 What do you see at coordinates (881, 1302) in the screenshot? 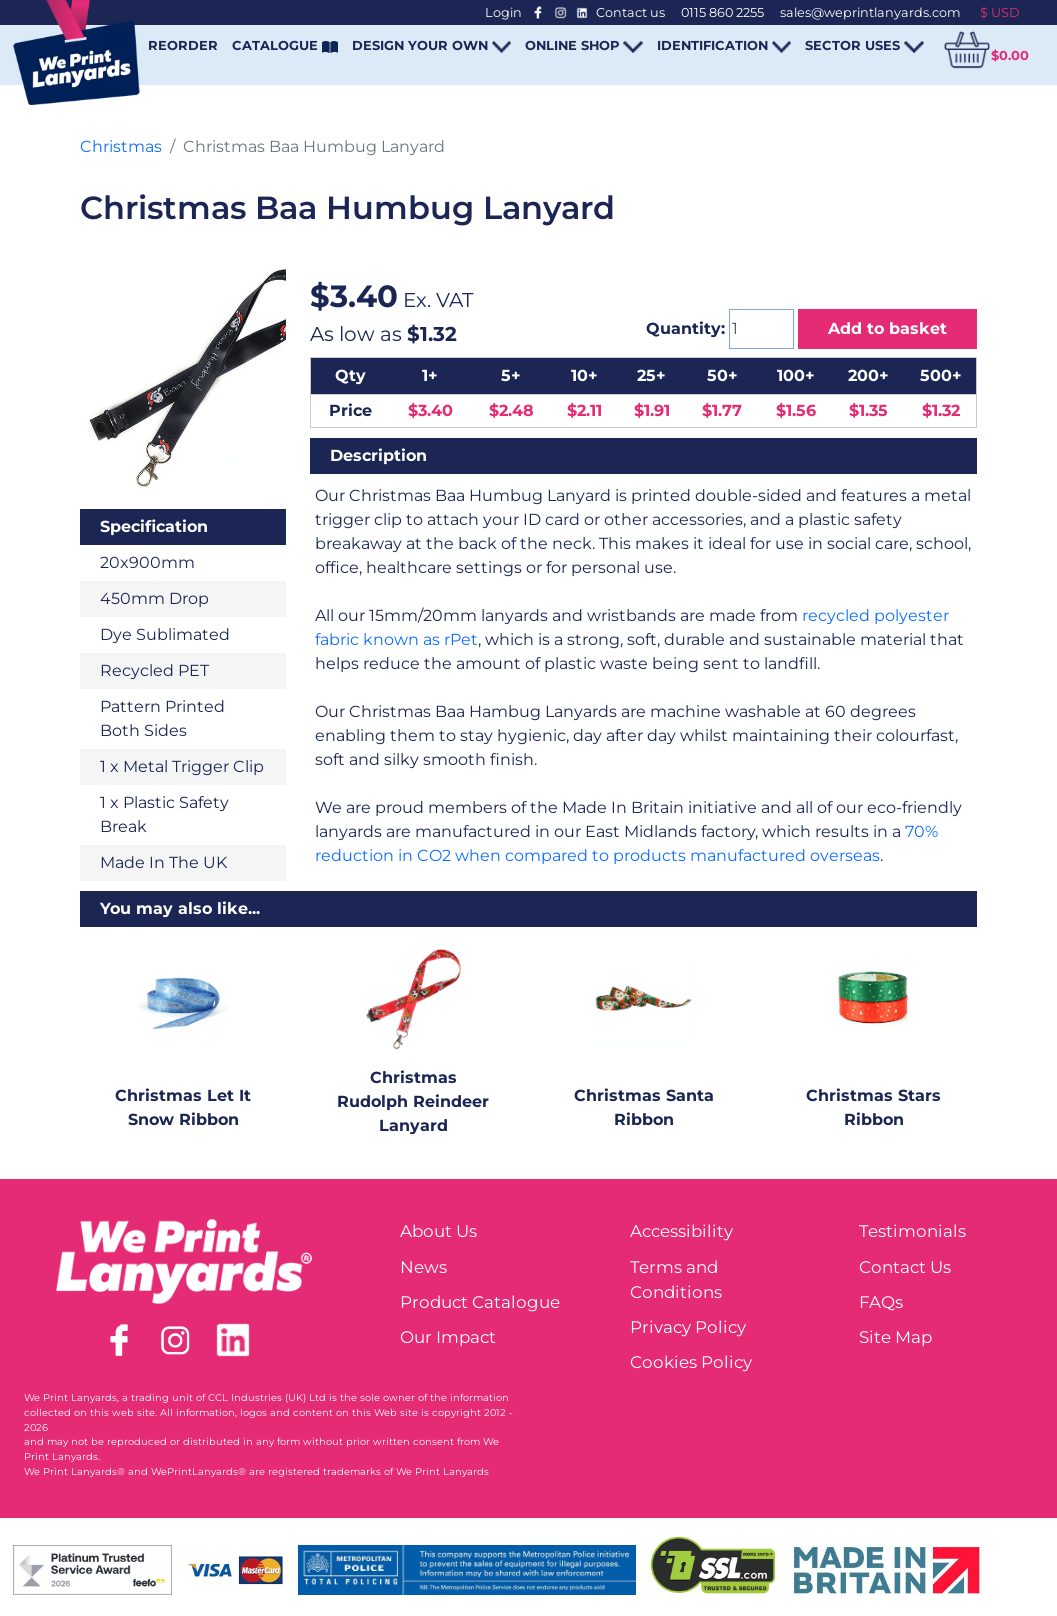
I see `FAQs` at bounding box center [881, 1302].